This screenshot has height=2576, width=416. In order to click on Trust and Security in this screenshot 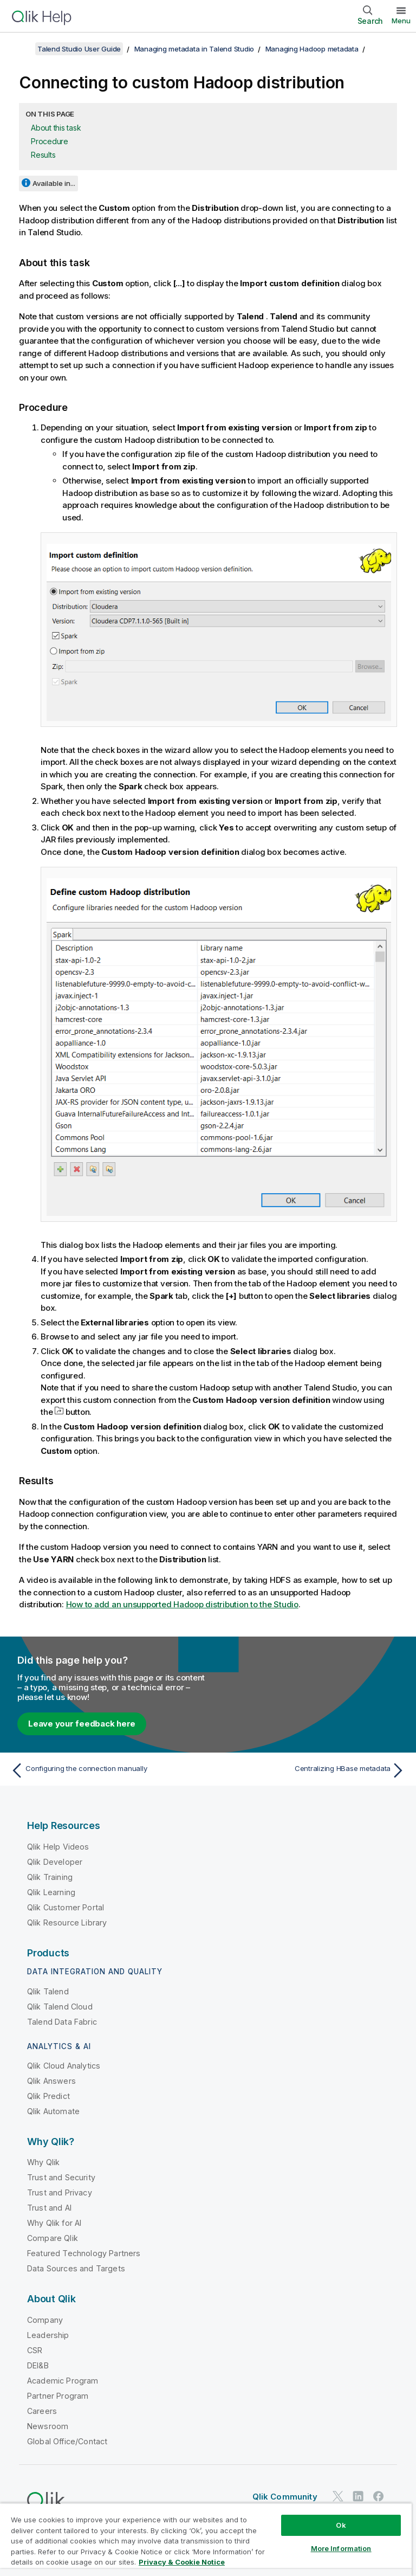, I will do `click(61, 2177)`.